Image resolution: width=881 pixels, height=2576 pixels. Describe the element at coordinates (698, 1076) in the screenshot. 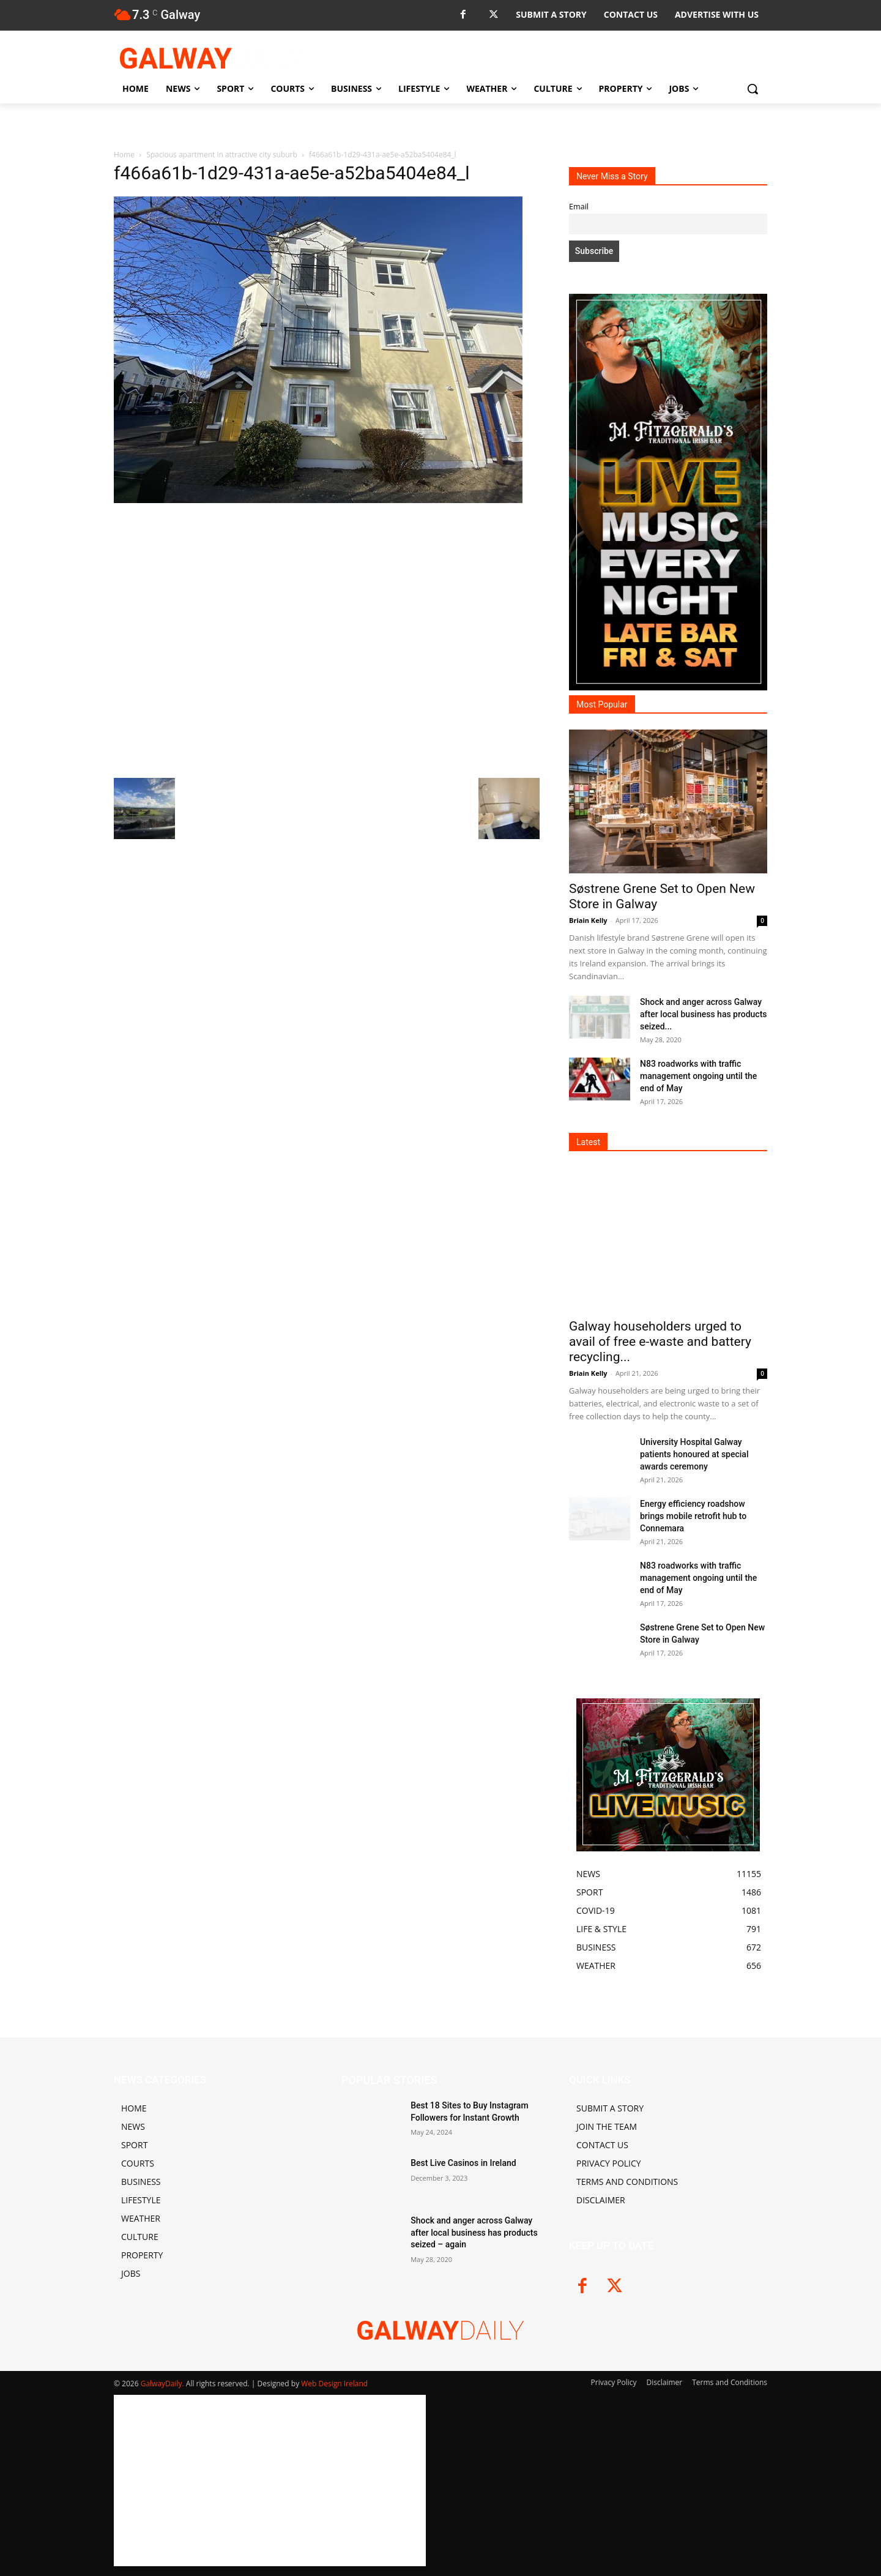

I see `N83 roadworks with traffic management ongoing until the end of May` at that location.